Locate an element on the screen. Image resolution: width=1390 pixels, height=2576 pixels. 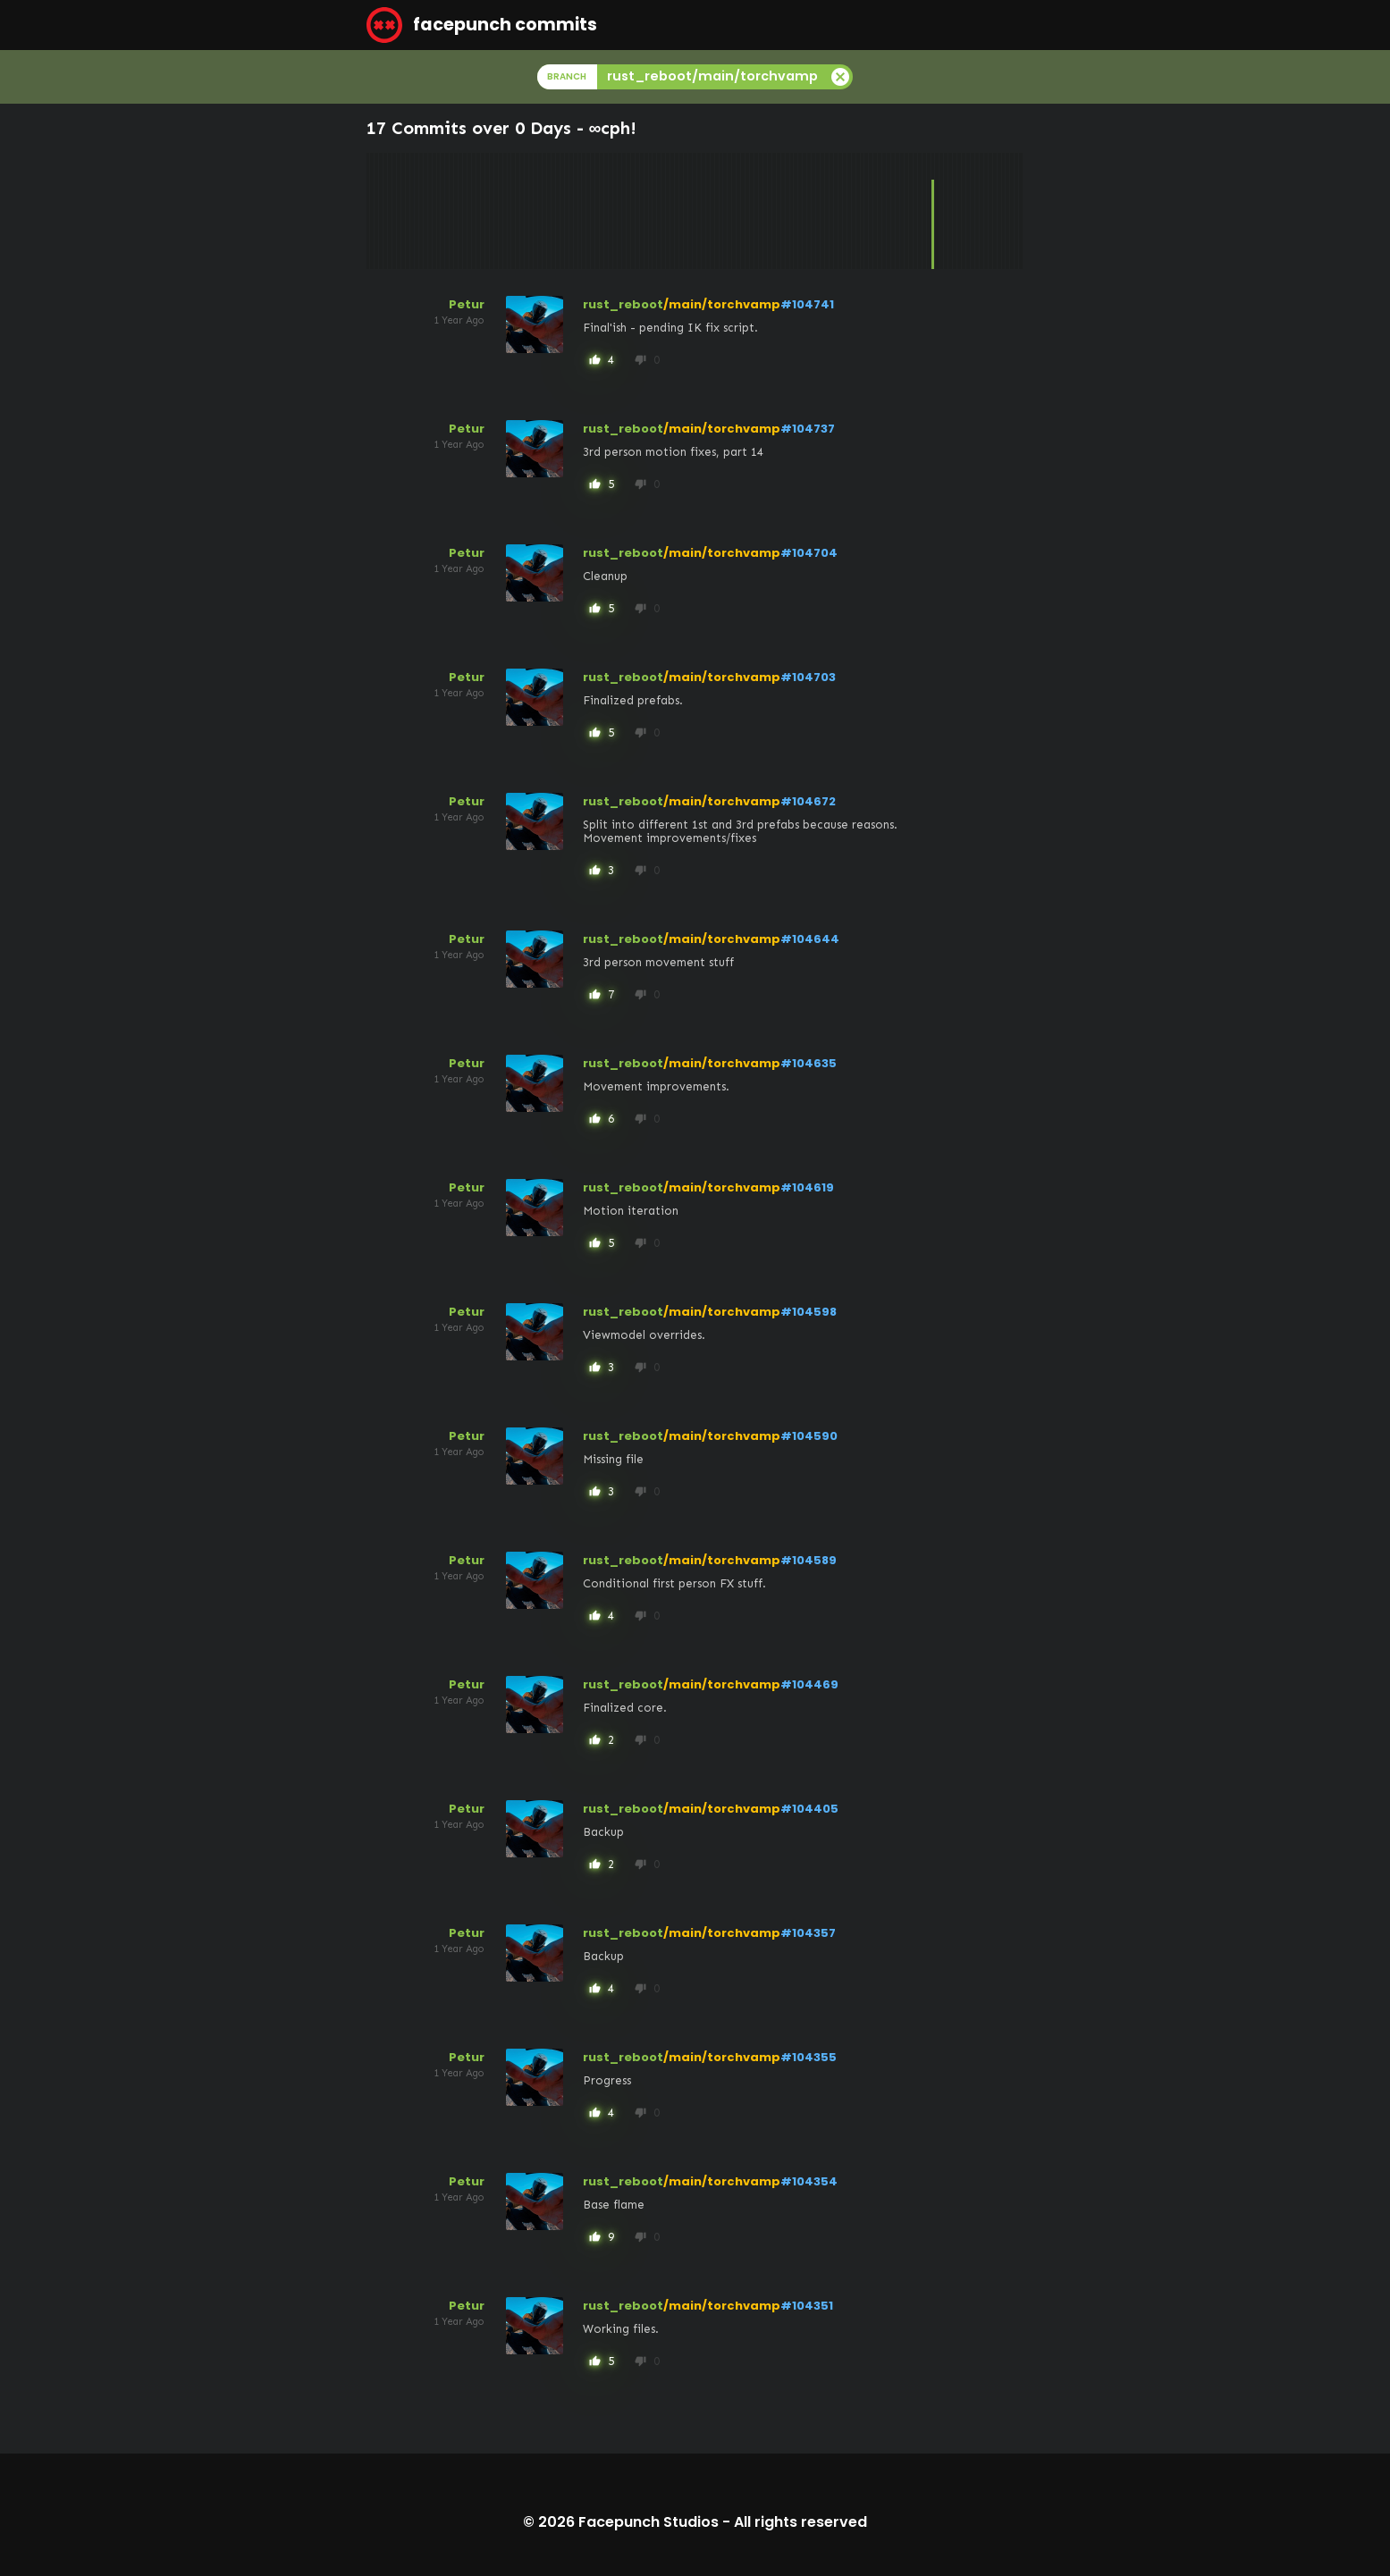
#104741 is located at coordinates (807, 304).